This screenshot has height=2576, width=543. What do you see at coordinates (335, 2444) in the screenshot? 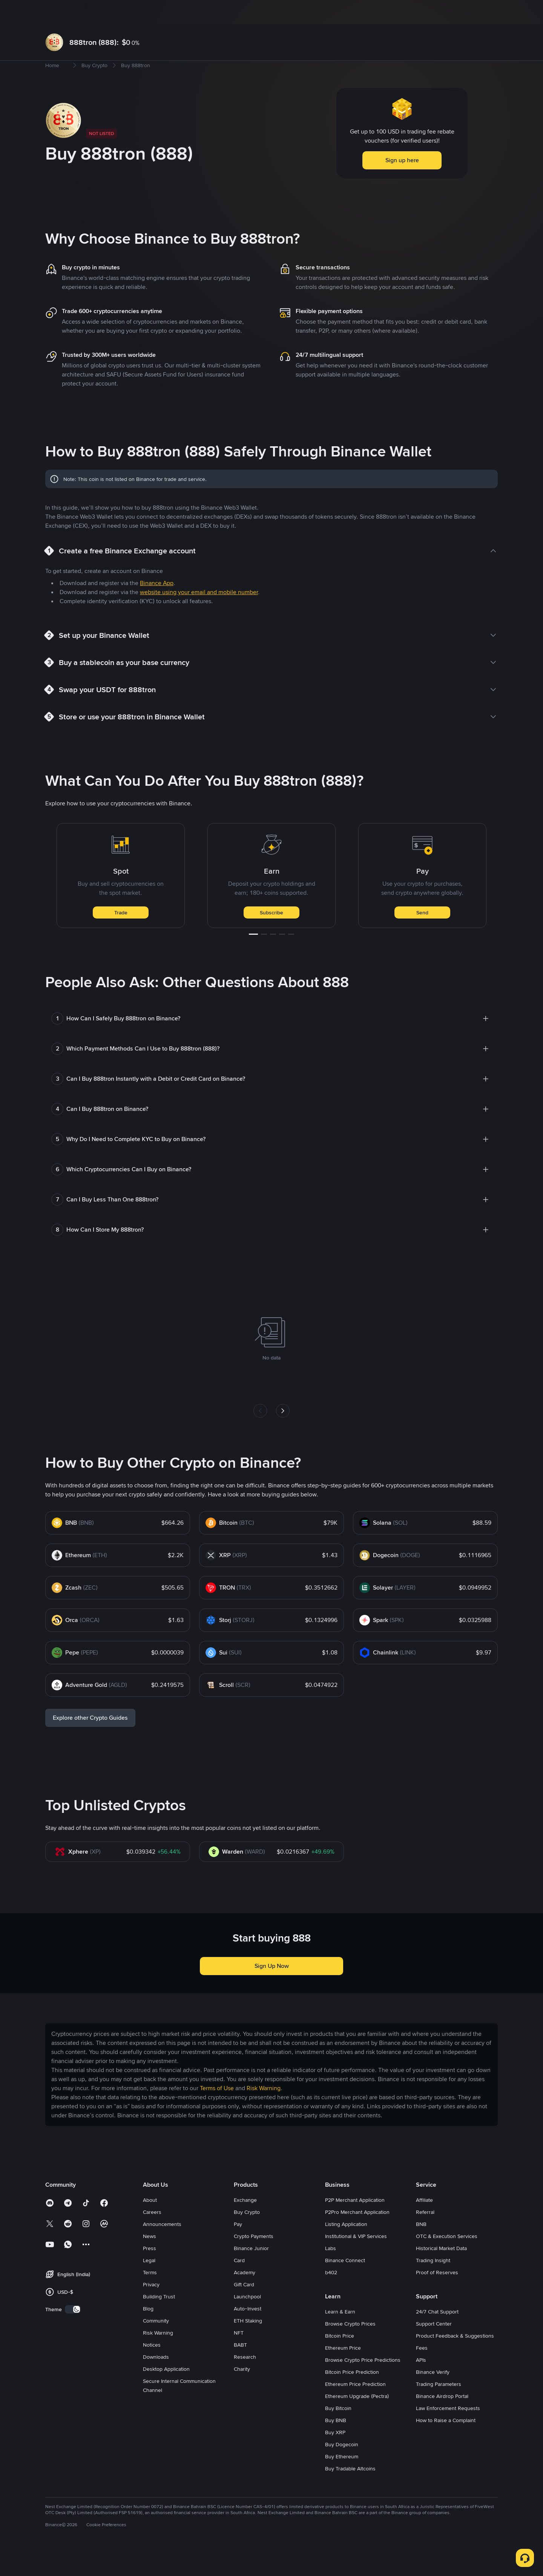
I see `Buy BNB` at bounding box center [335, 2444].